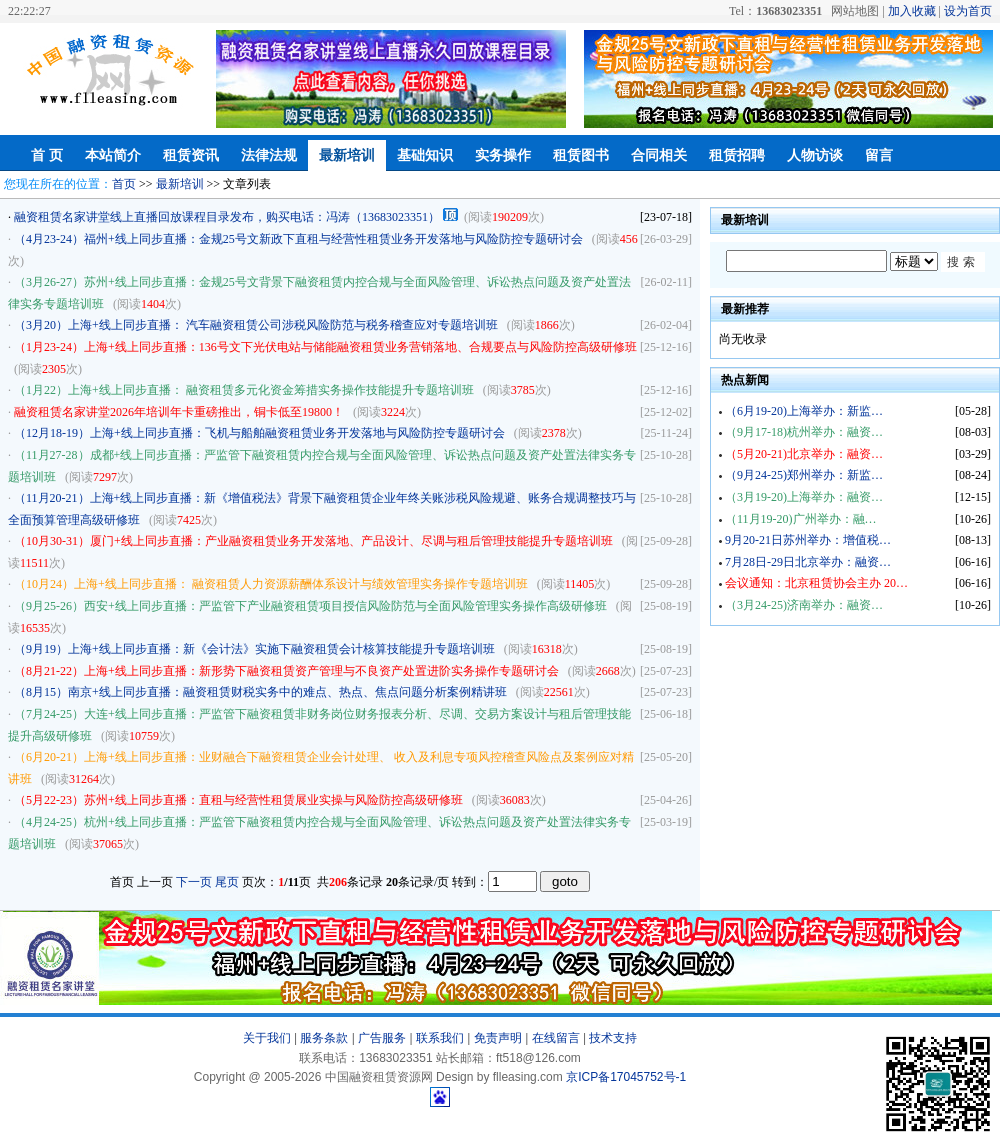  Describe the element at coordinates (347, 155) in the screenshot. I see `最新培训` at that location.